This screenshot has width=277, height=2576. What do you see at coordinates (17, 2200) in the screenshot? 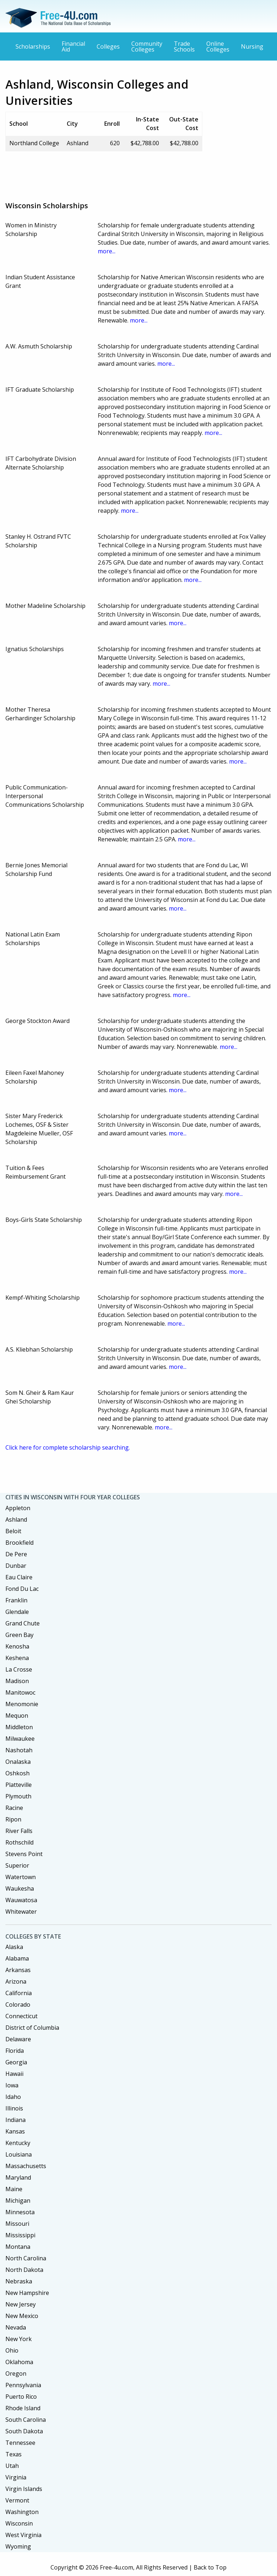
I see `Michigan` at bounding box center [17, 2200].